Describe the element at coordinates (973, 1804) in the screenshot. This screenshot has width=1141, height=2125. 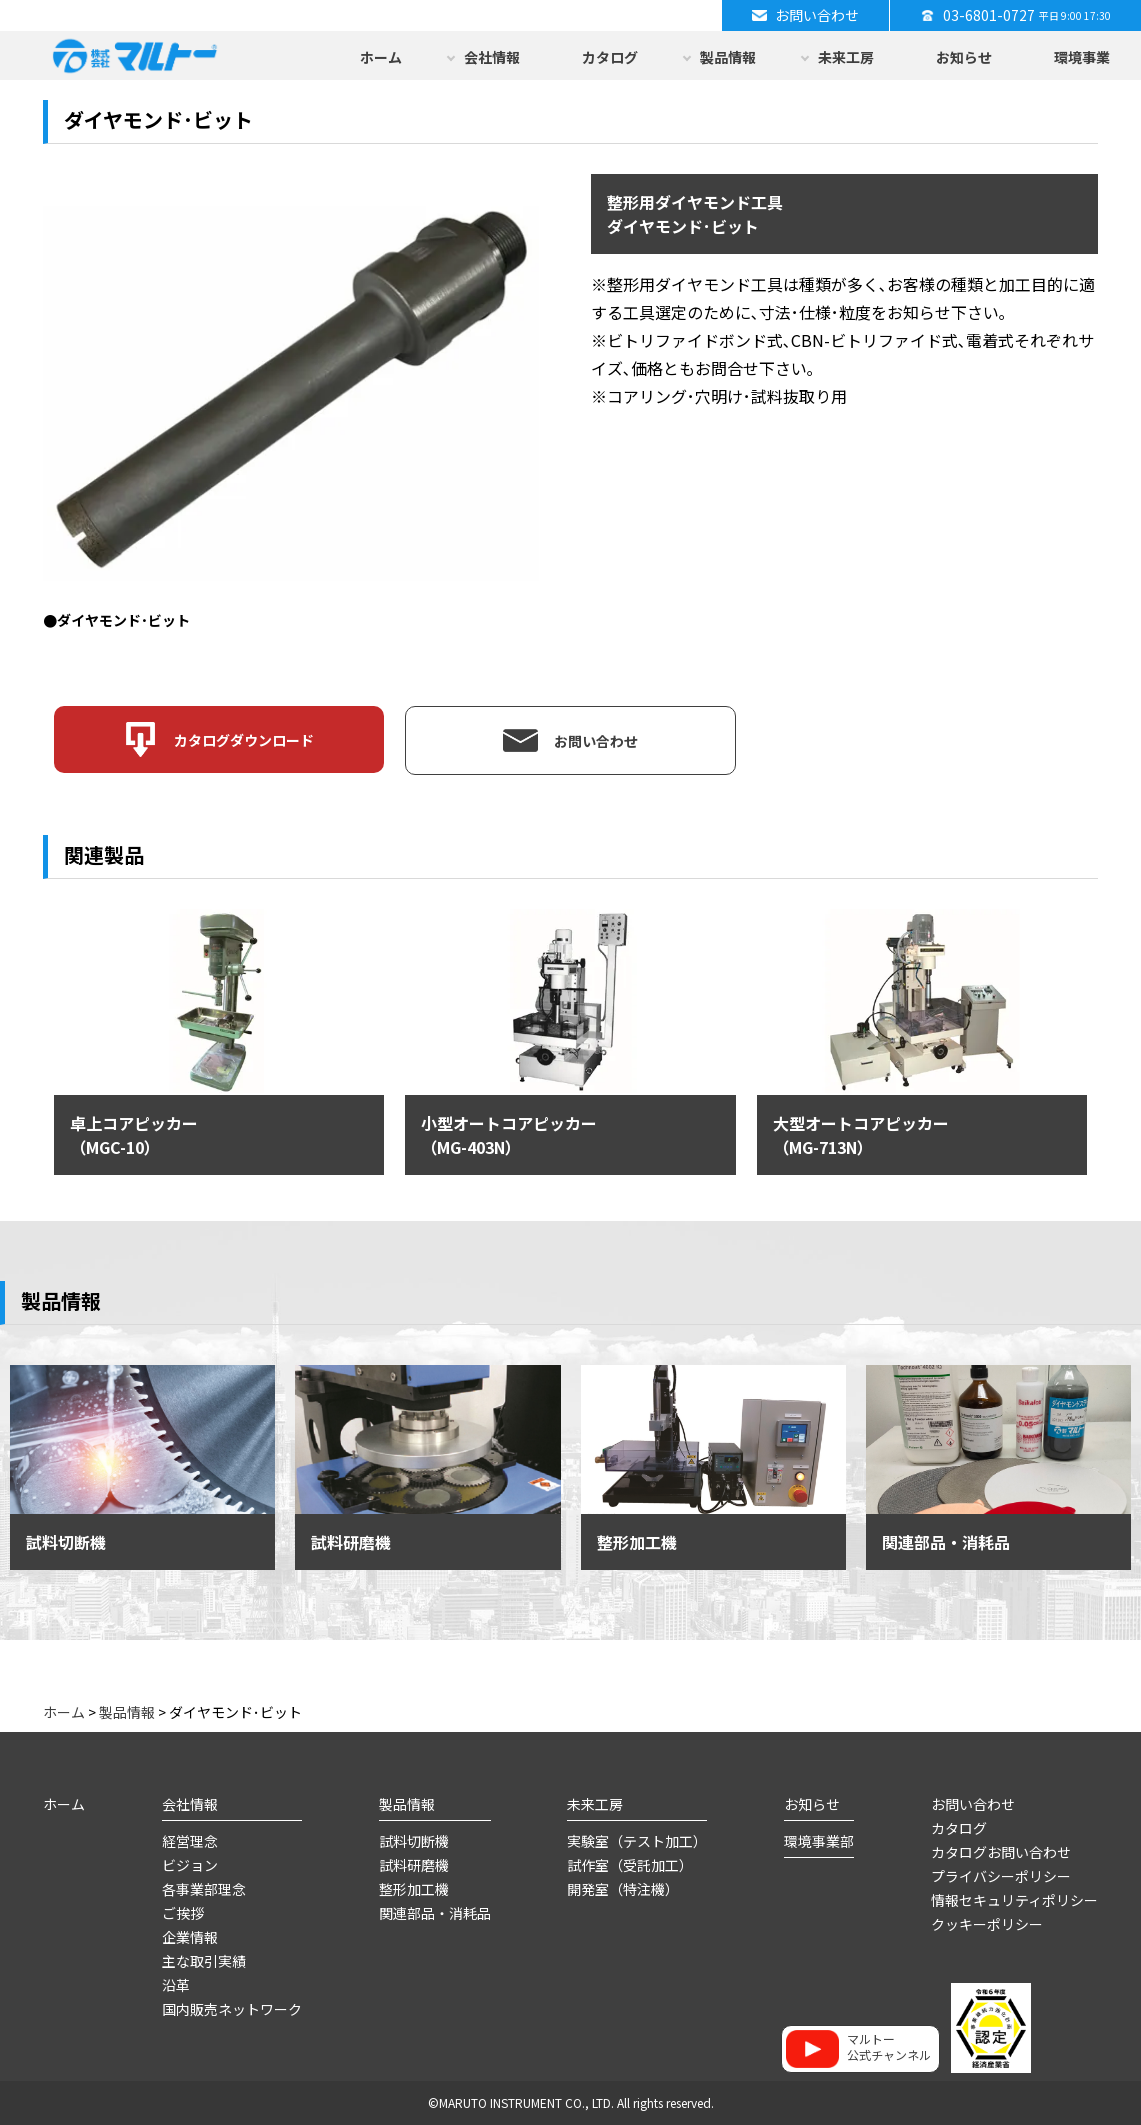
I see `お問い合わせ` at that location.